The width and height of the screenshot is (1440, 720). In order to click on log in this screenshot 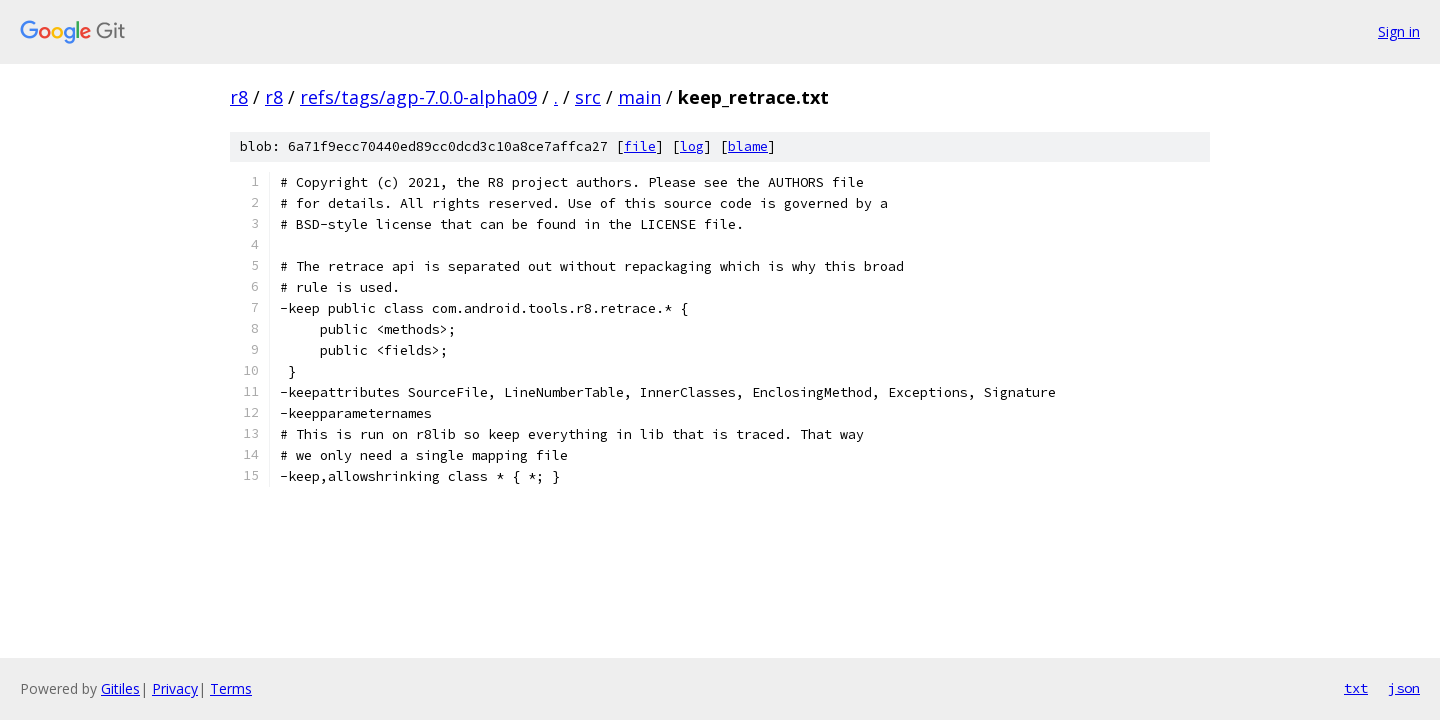, I will do `click(692, 146)`.